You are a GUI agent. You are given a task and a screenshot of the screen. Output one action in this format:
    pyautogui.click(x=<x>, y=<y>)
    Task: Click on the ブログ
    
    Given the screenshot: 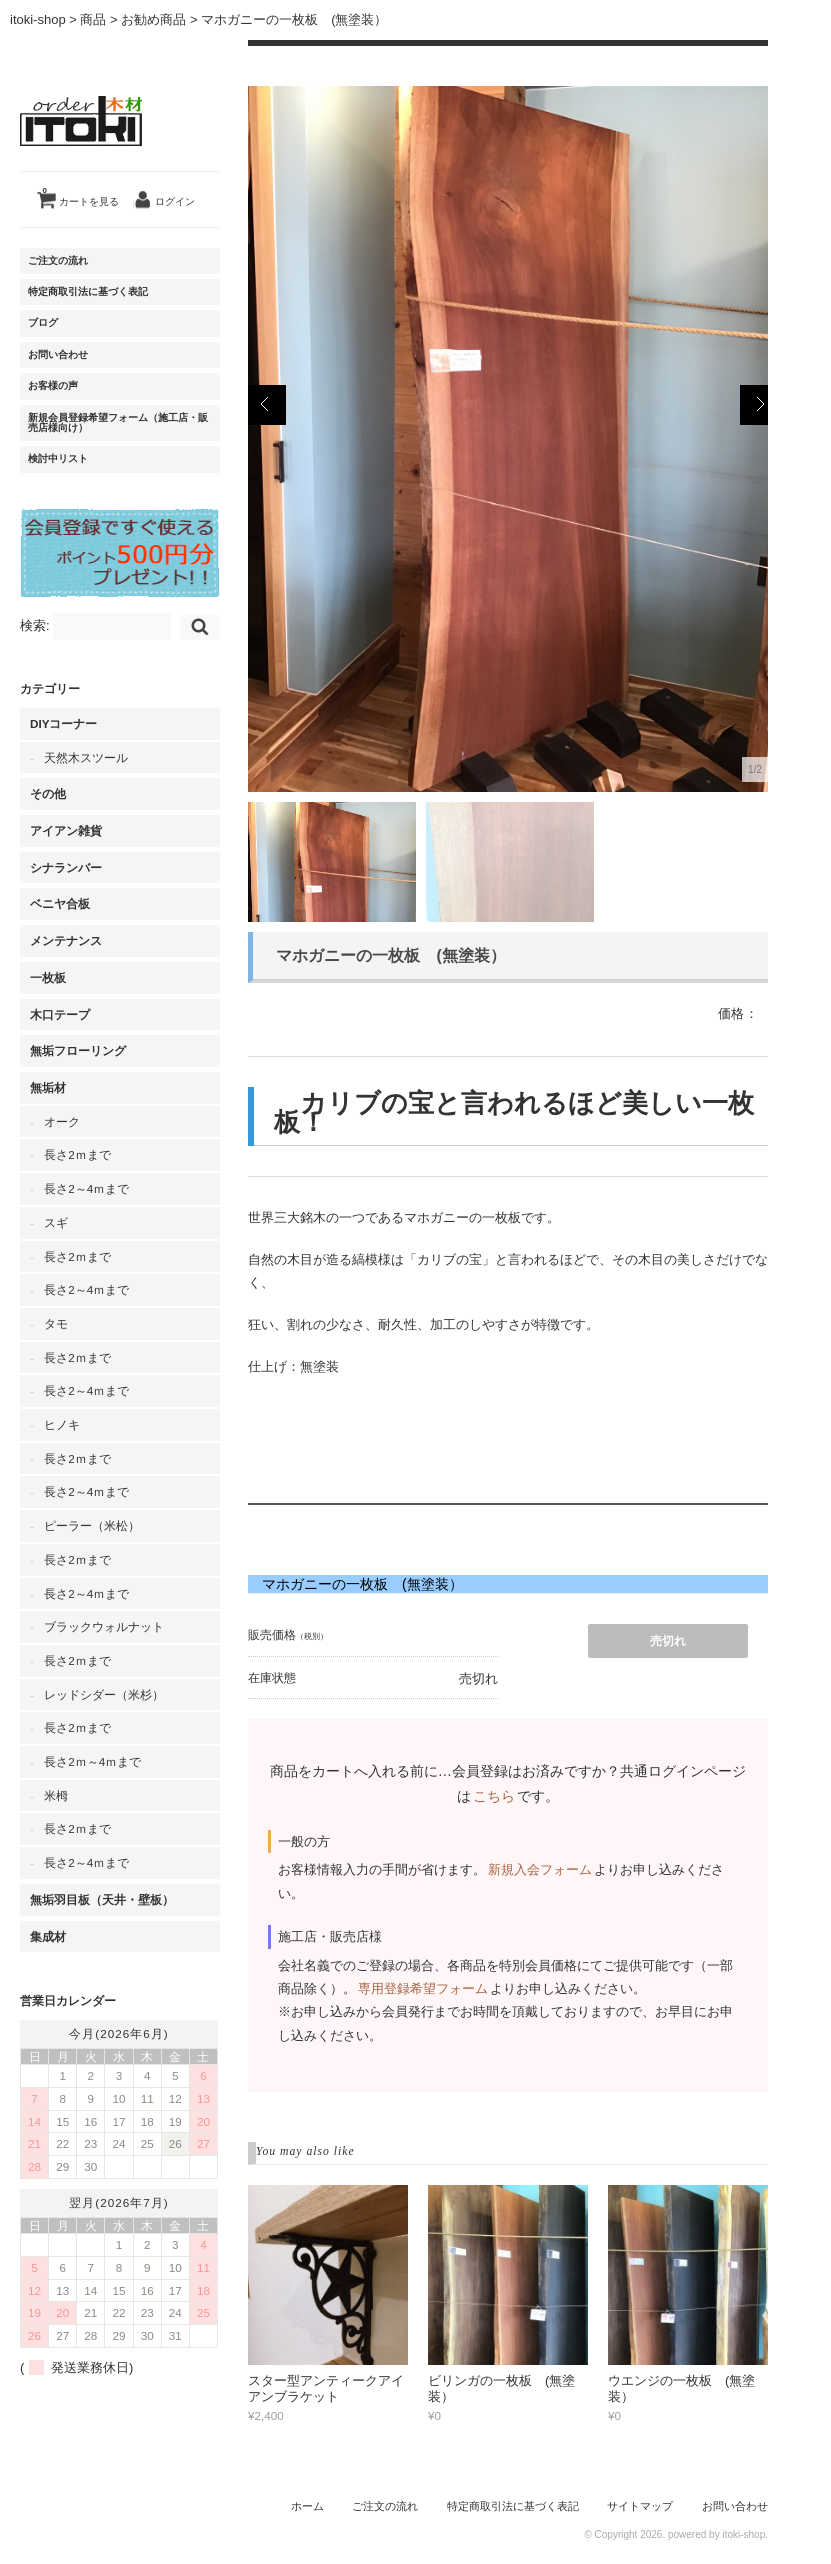 What is the action you would take?
    pyautogui.click(x=43, y=322)
    